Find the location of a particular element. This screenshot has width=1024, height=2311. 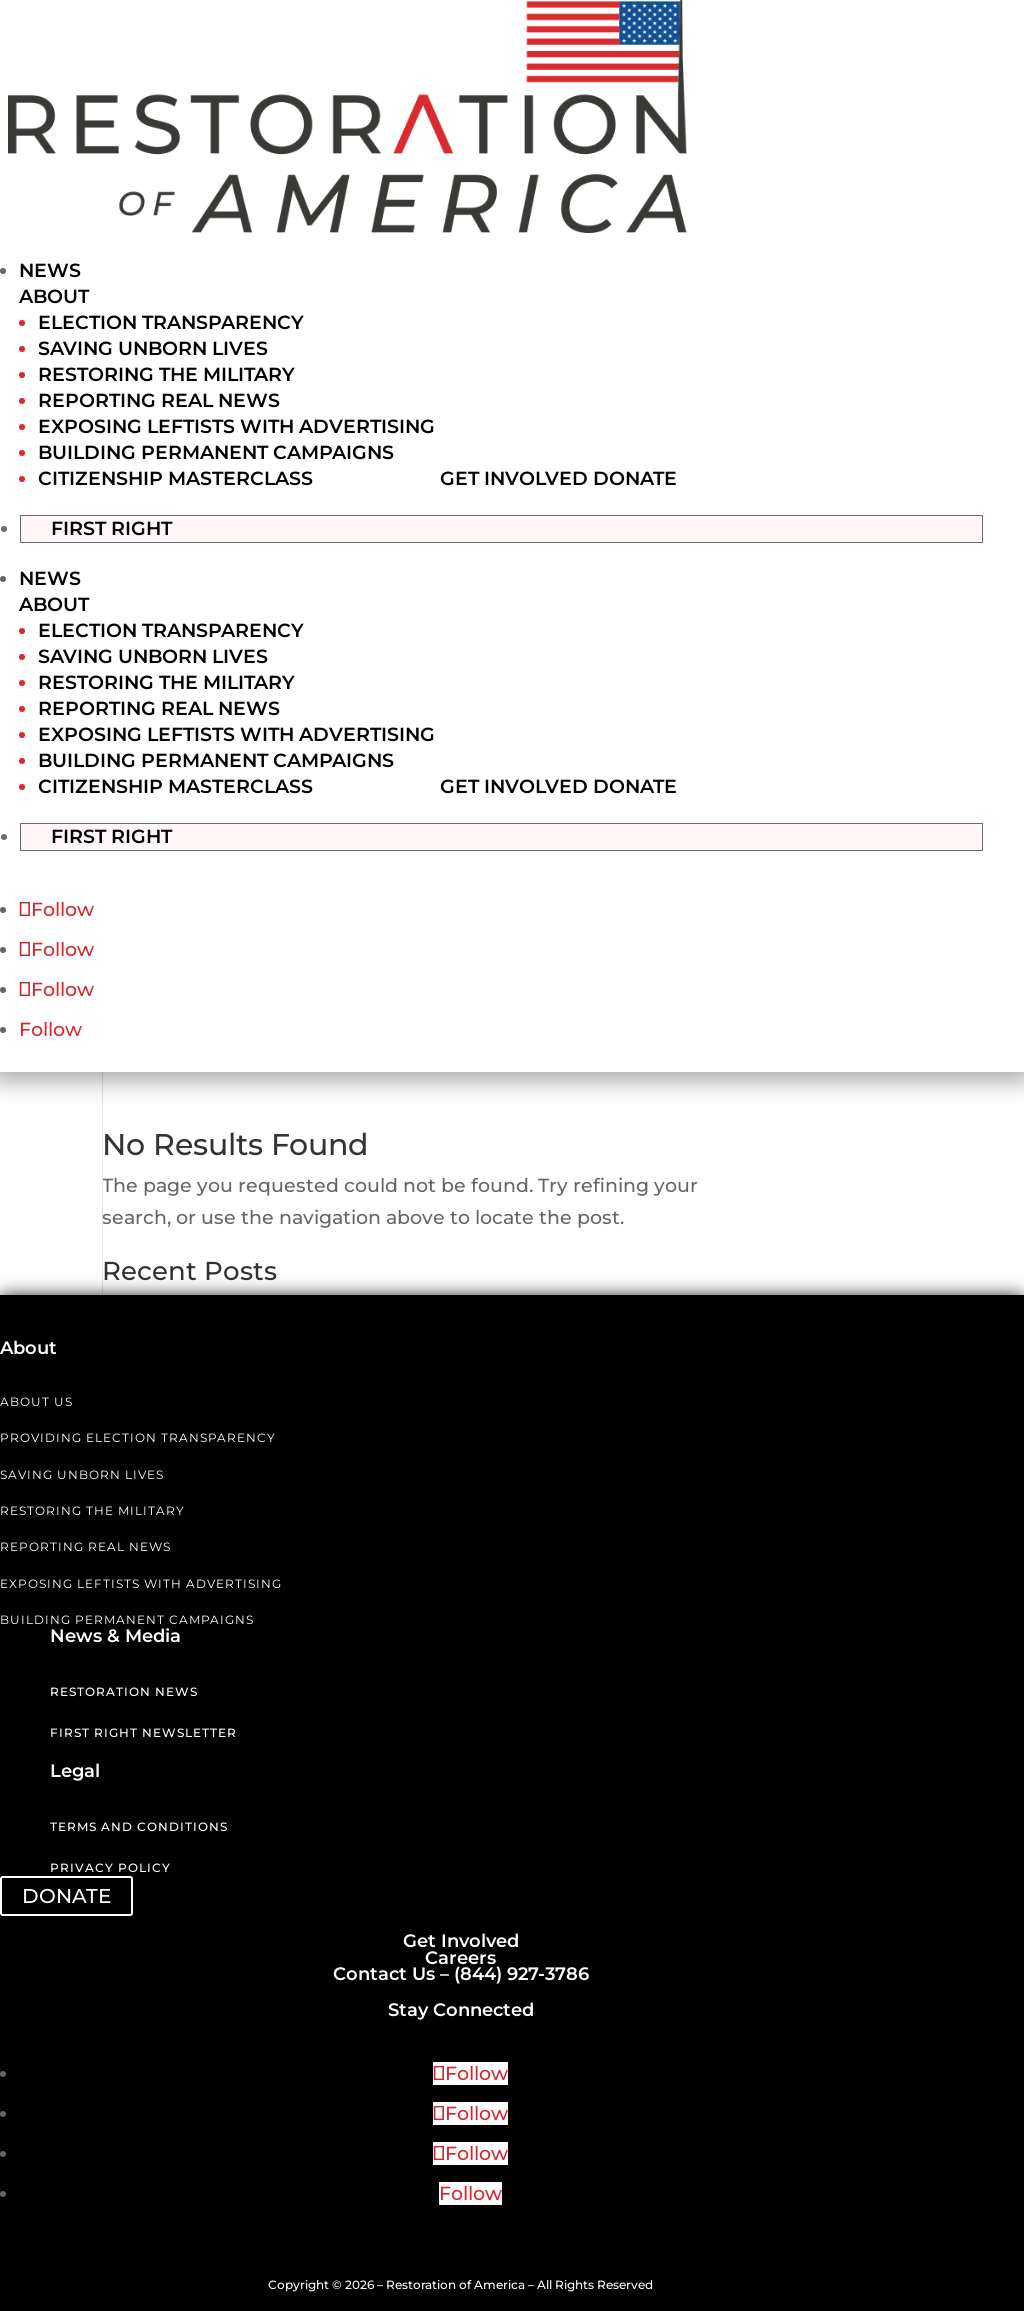

First Right Newsletter is located at coordinates (143, 1730).